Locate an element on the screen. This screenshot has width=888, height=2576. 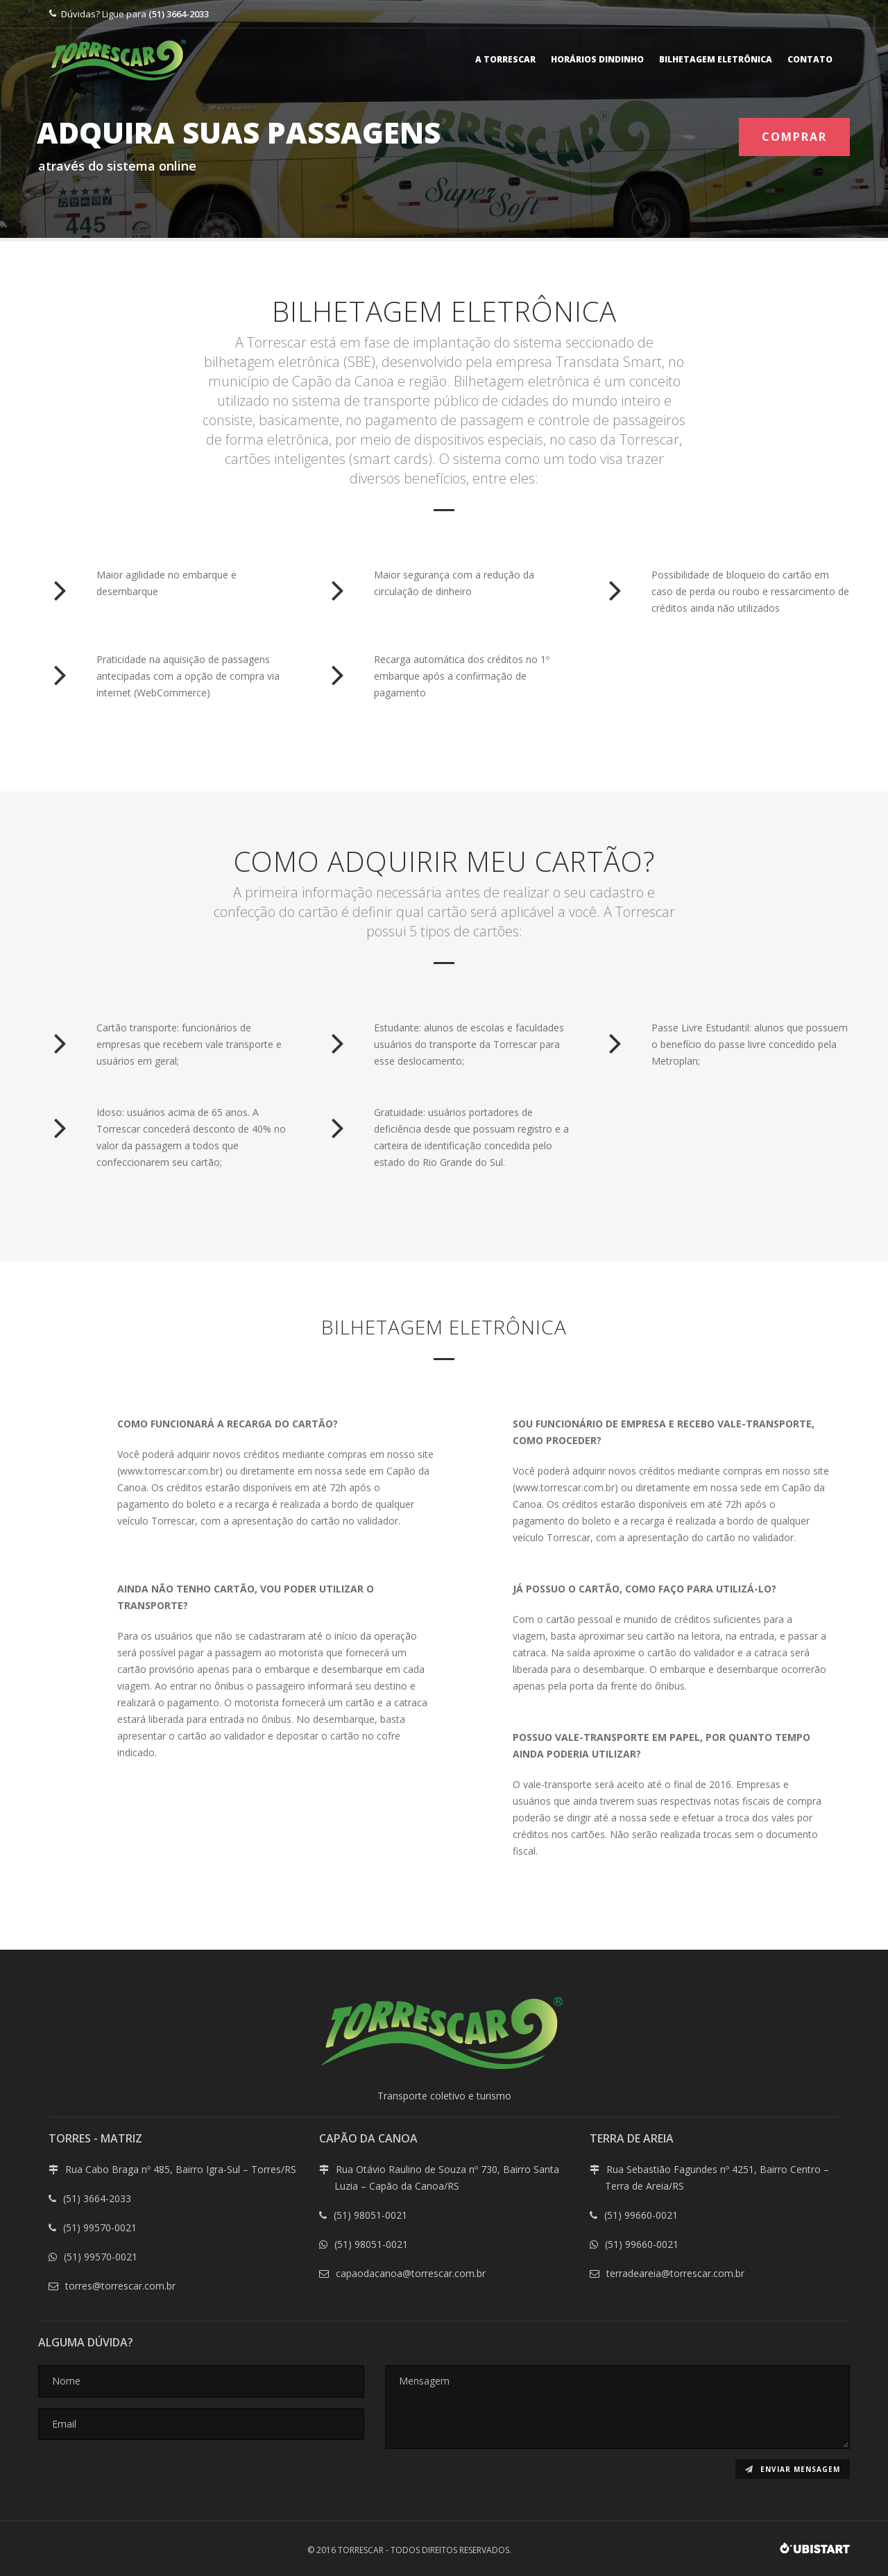
Enviar mensagem is located at coordinates (792, 2469).